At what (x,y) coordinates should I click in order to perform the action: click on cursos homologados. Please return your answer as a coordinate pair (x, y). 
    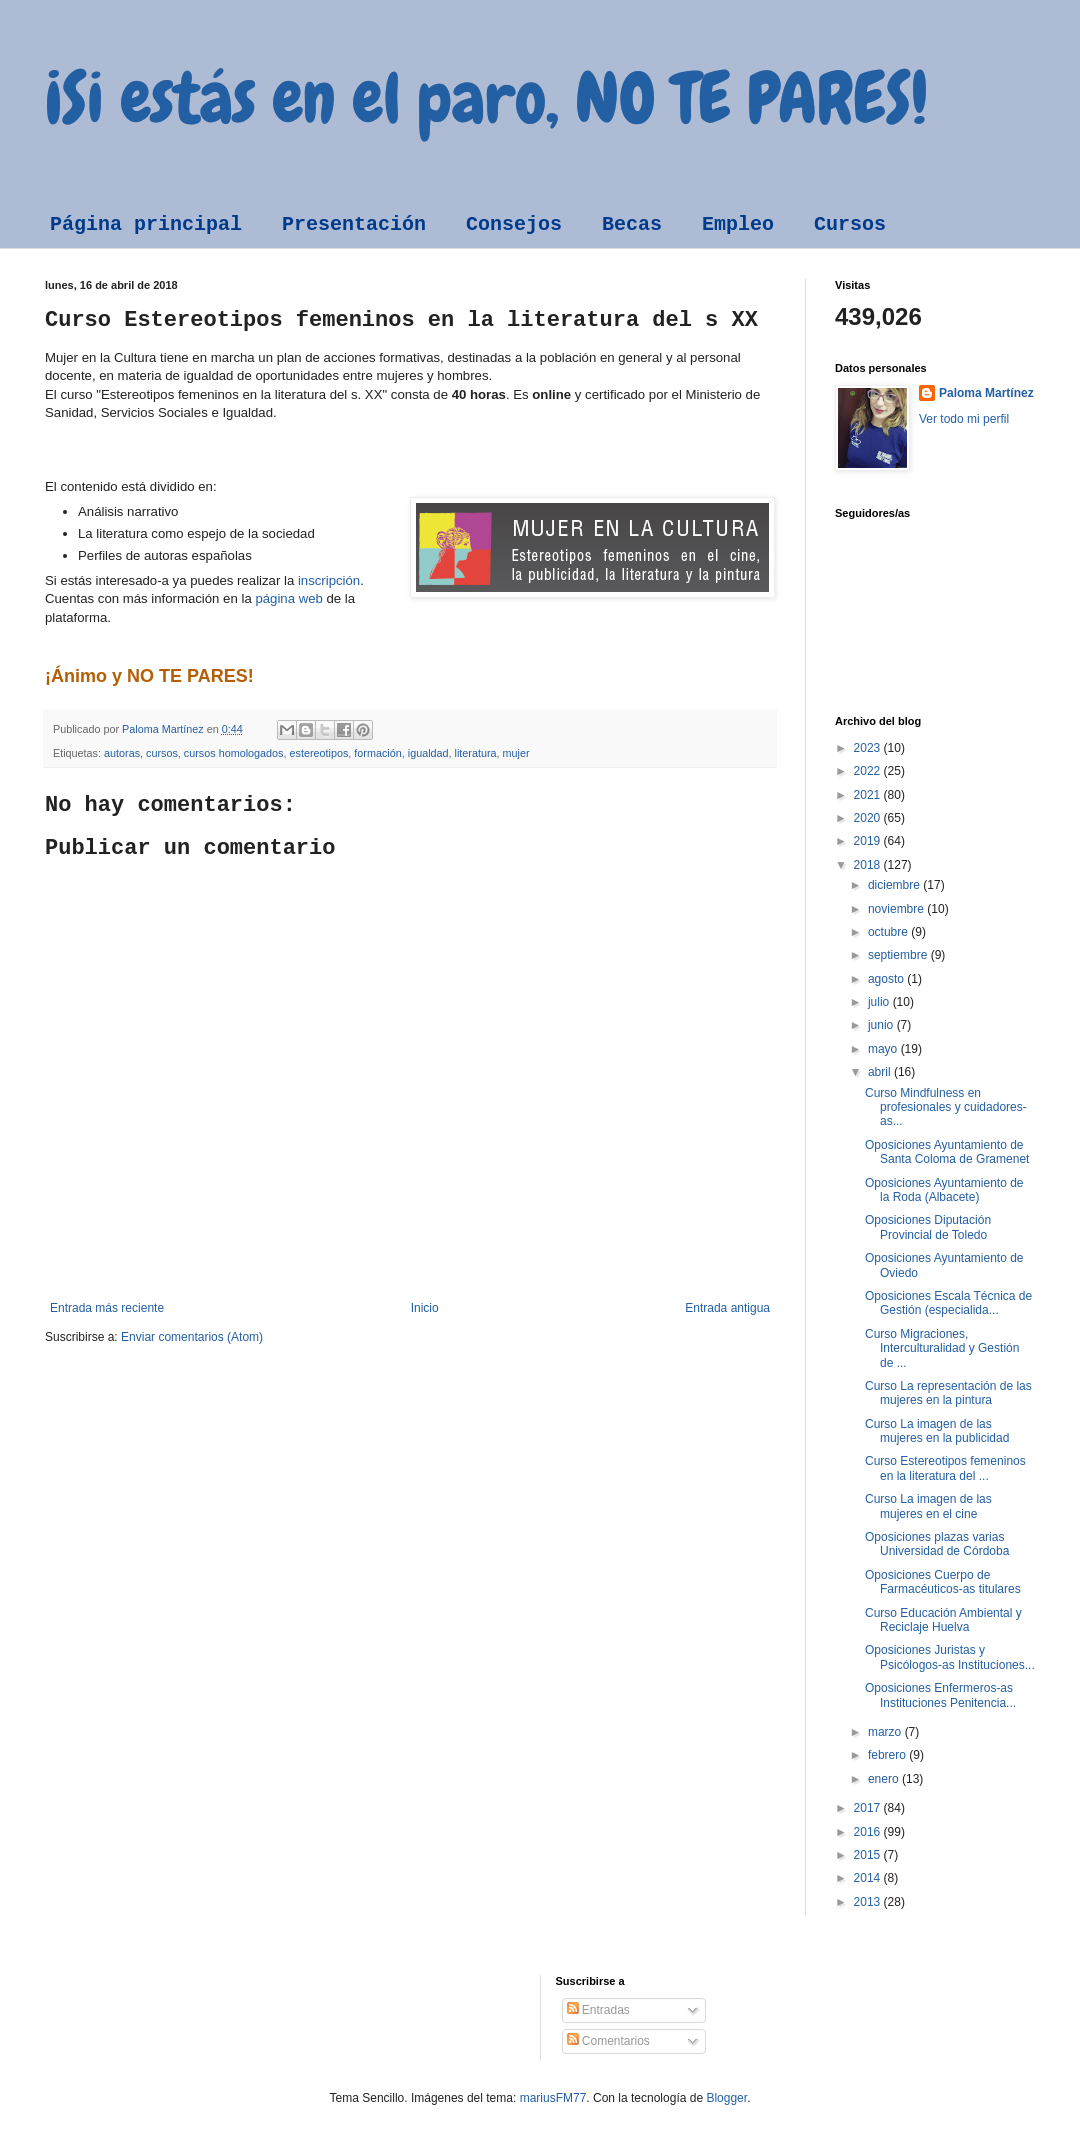
    Looking at the image, I should click on (234, 753).